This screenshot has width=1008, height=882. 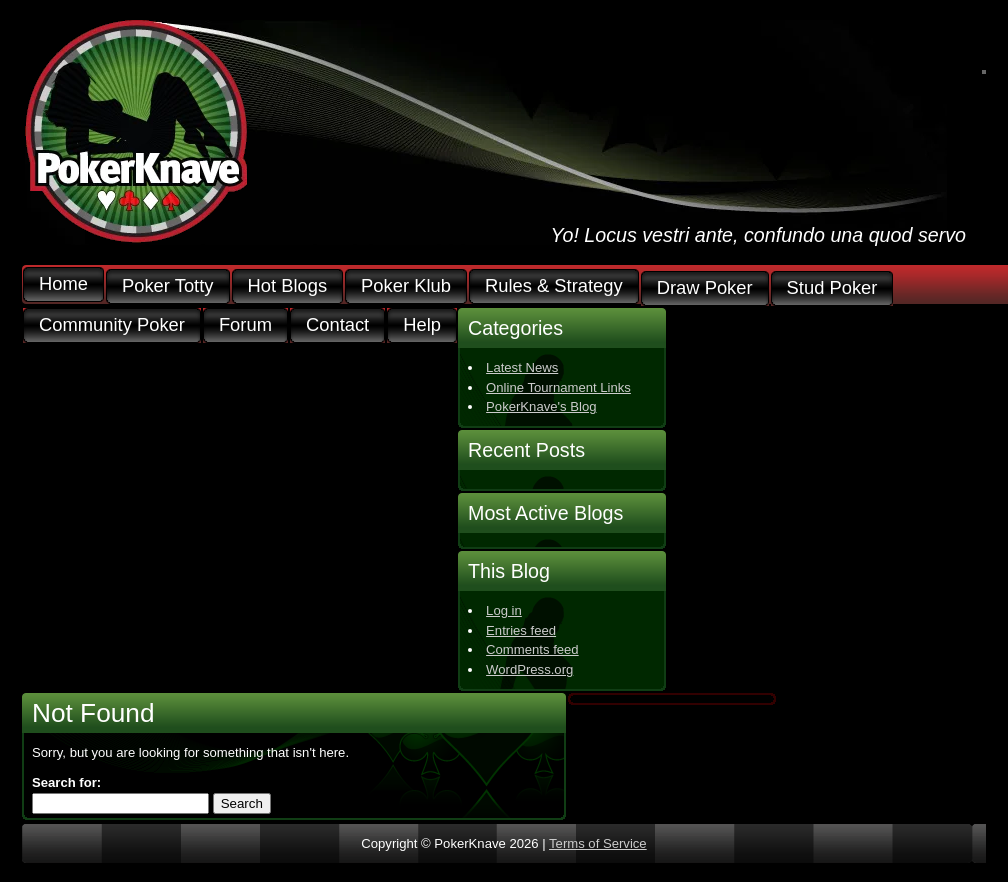 I want to click on Search for:, so click(x=66, y=782).